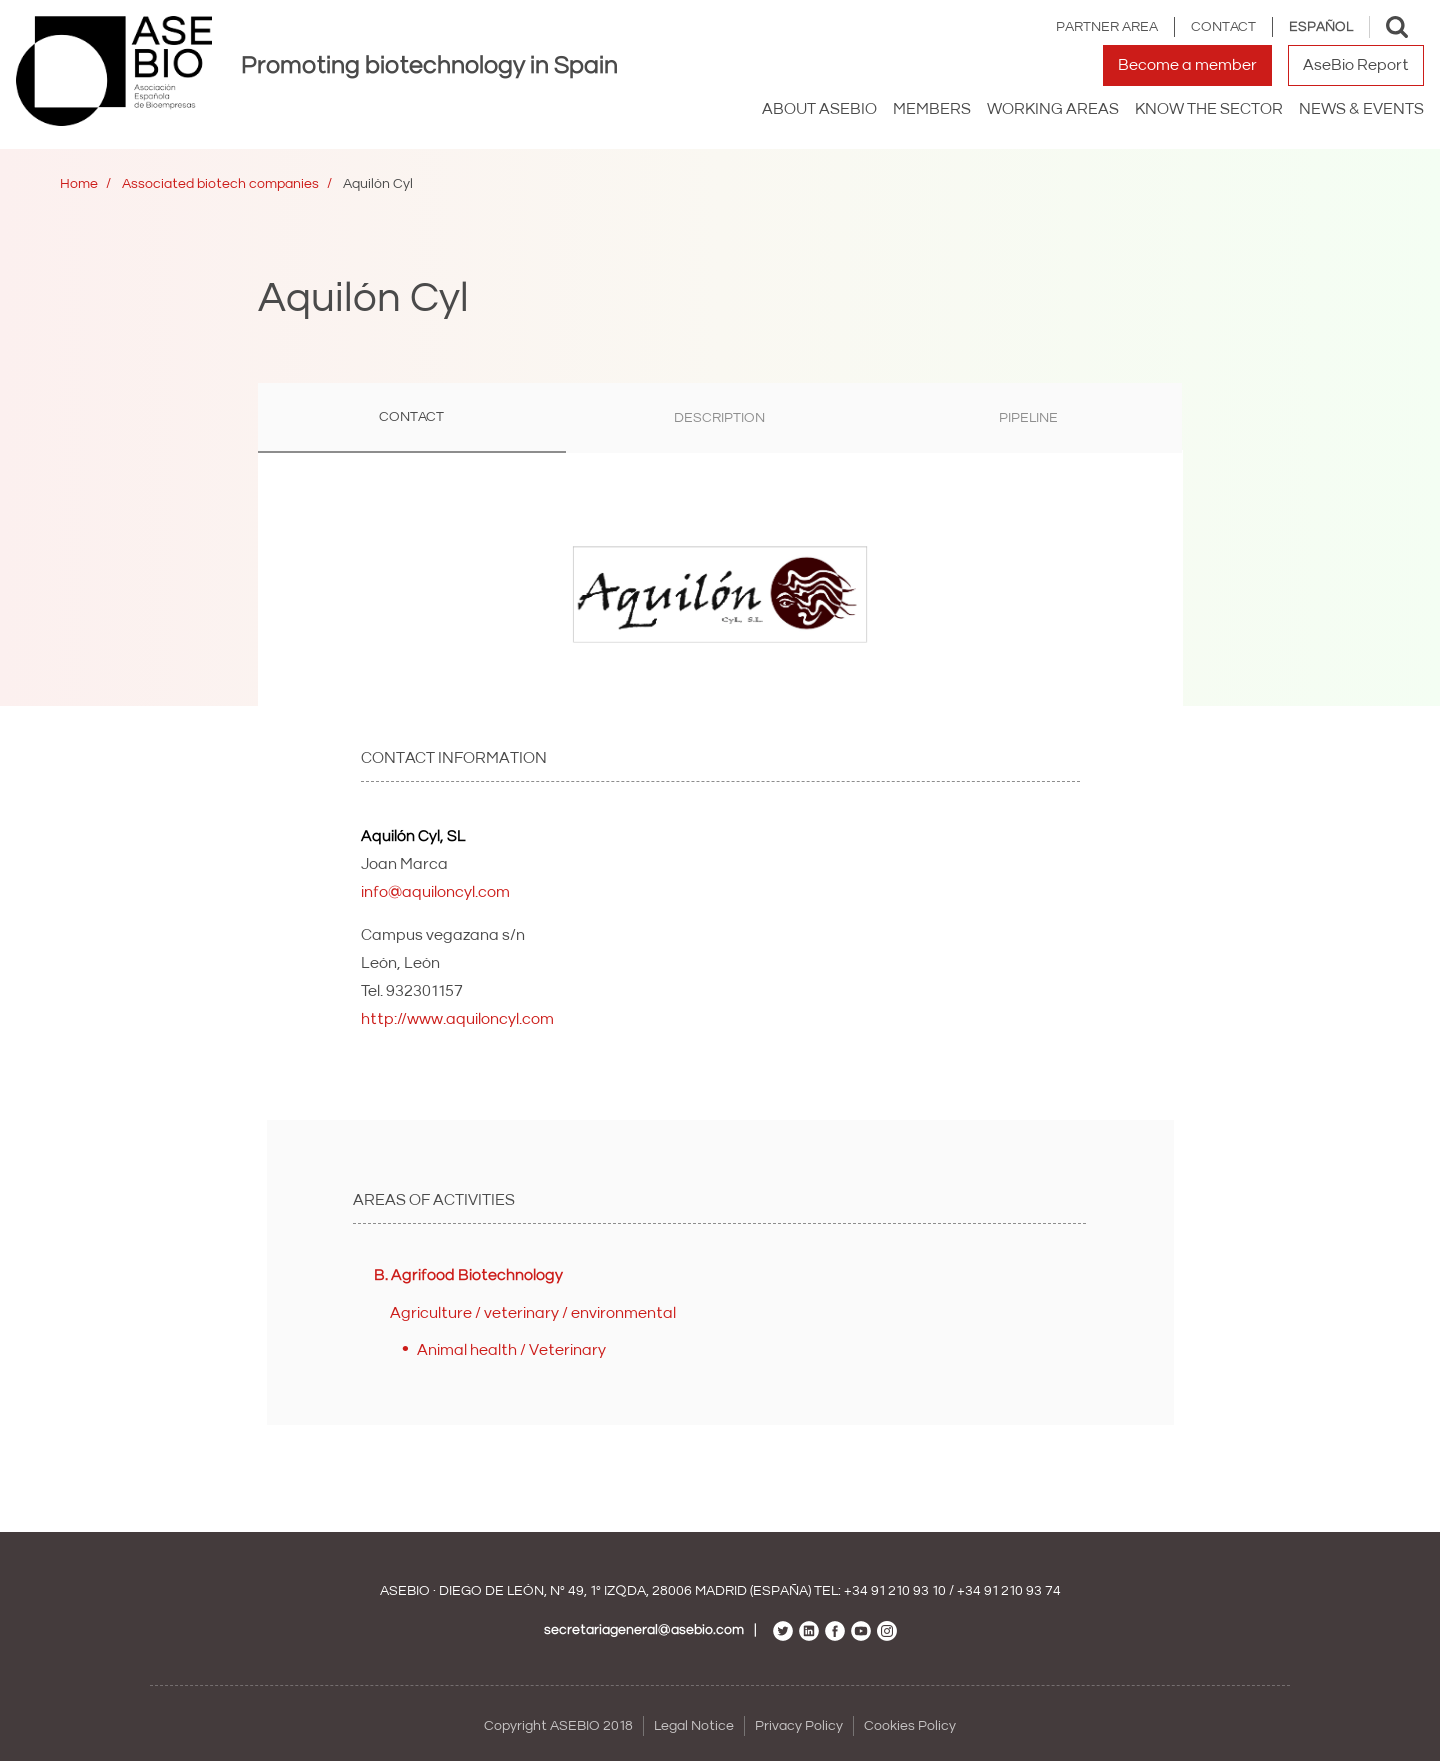 The width and height of the screenshot is (1440, 1761). I want to click on AseBio Report, so click(1356, 65).